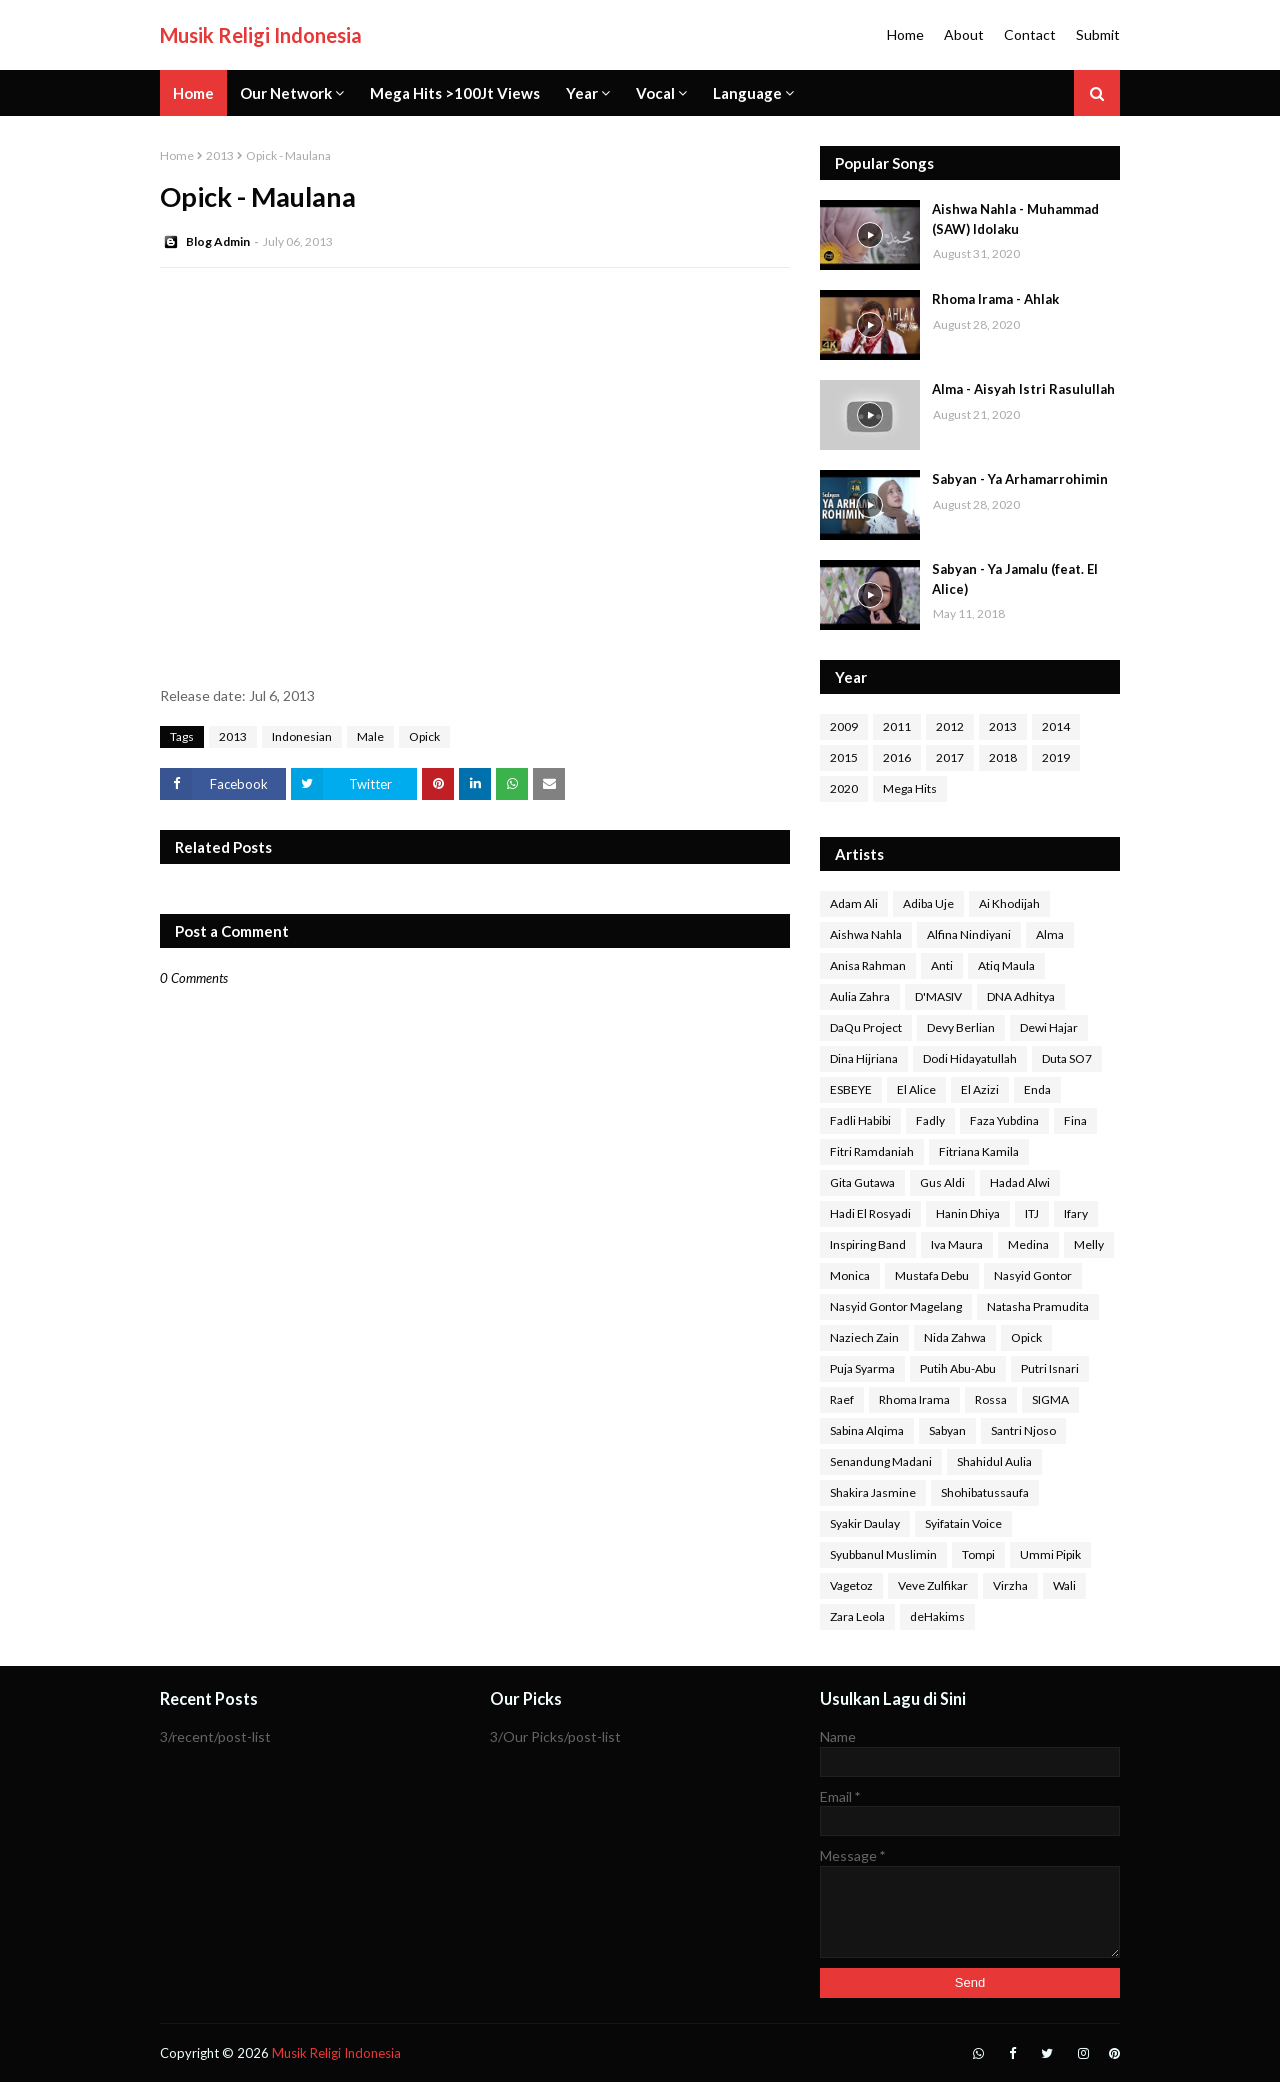 This screenshot has height=2082, width=1280. Describe the element at coordinates (1038, 1306) in the screenshot. I see `Natasha Pramudita` at that location.